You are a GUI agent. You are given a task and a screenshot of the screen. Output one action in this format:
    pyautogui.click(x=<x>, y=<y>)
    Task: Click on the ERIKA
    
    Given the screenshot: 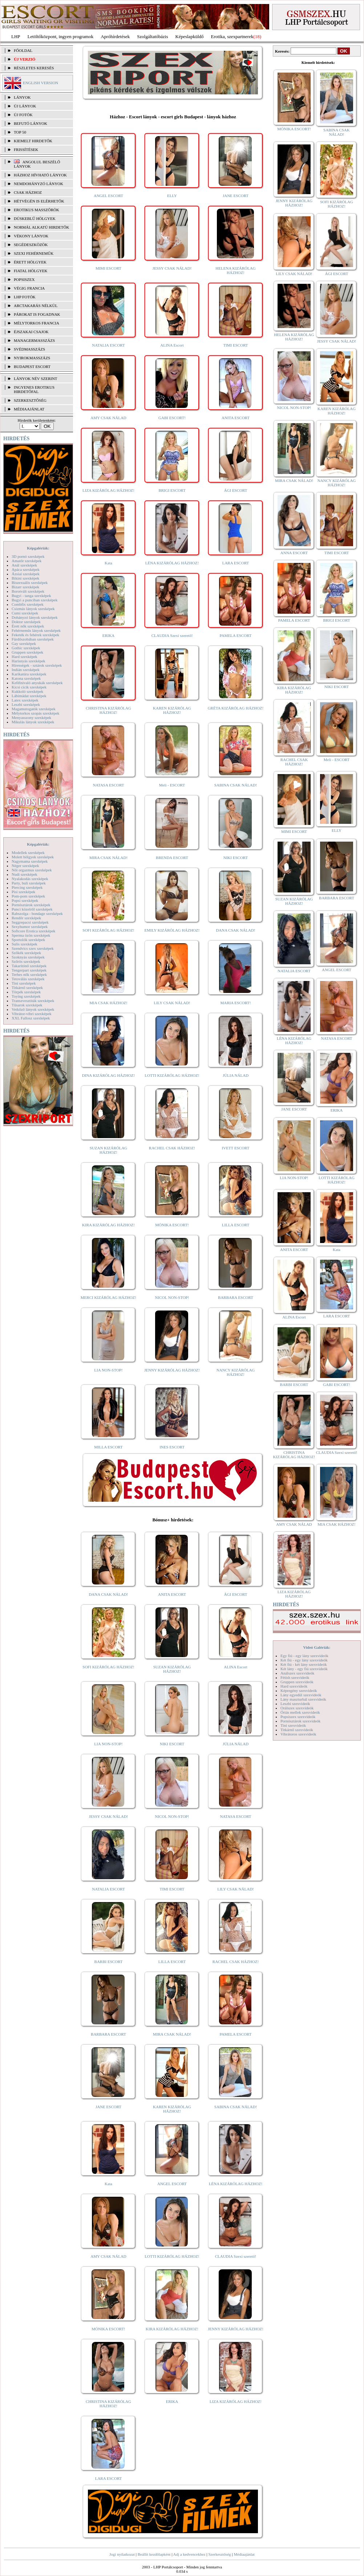 What is the action you would take?
    pyautogui.click(x=108, y=635)
    